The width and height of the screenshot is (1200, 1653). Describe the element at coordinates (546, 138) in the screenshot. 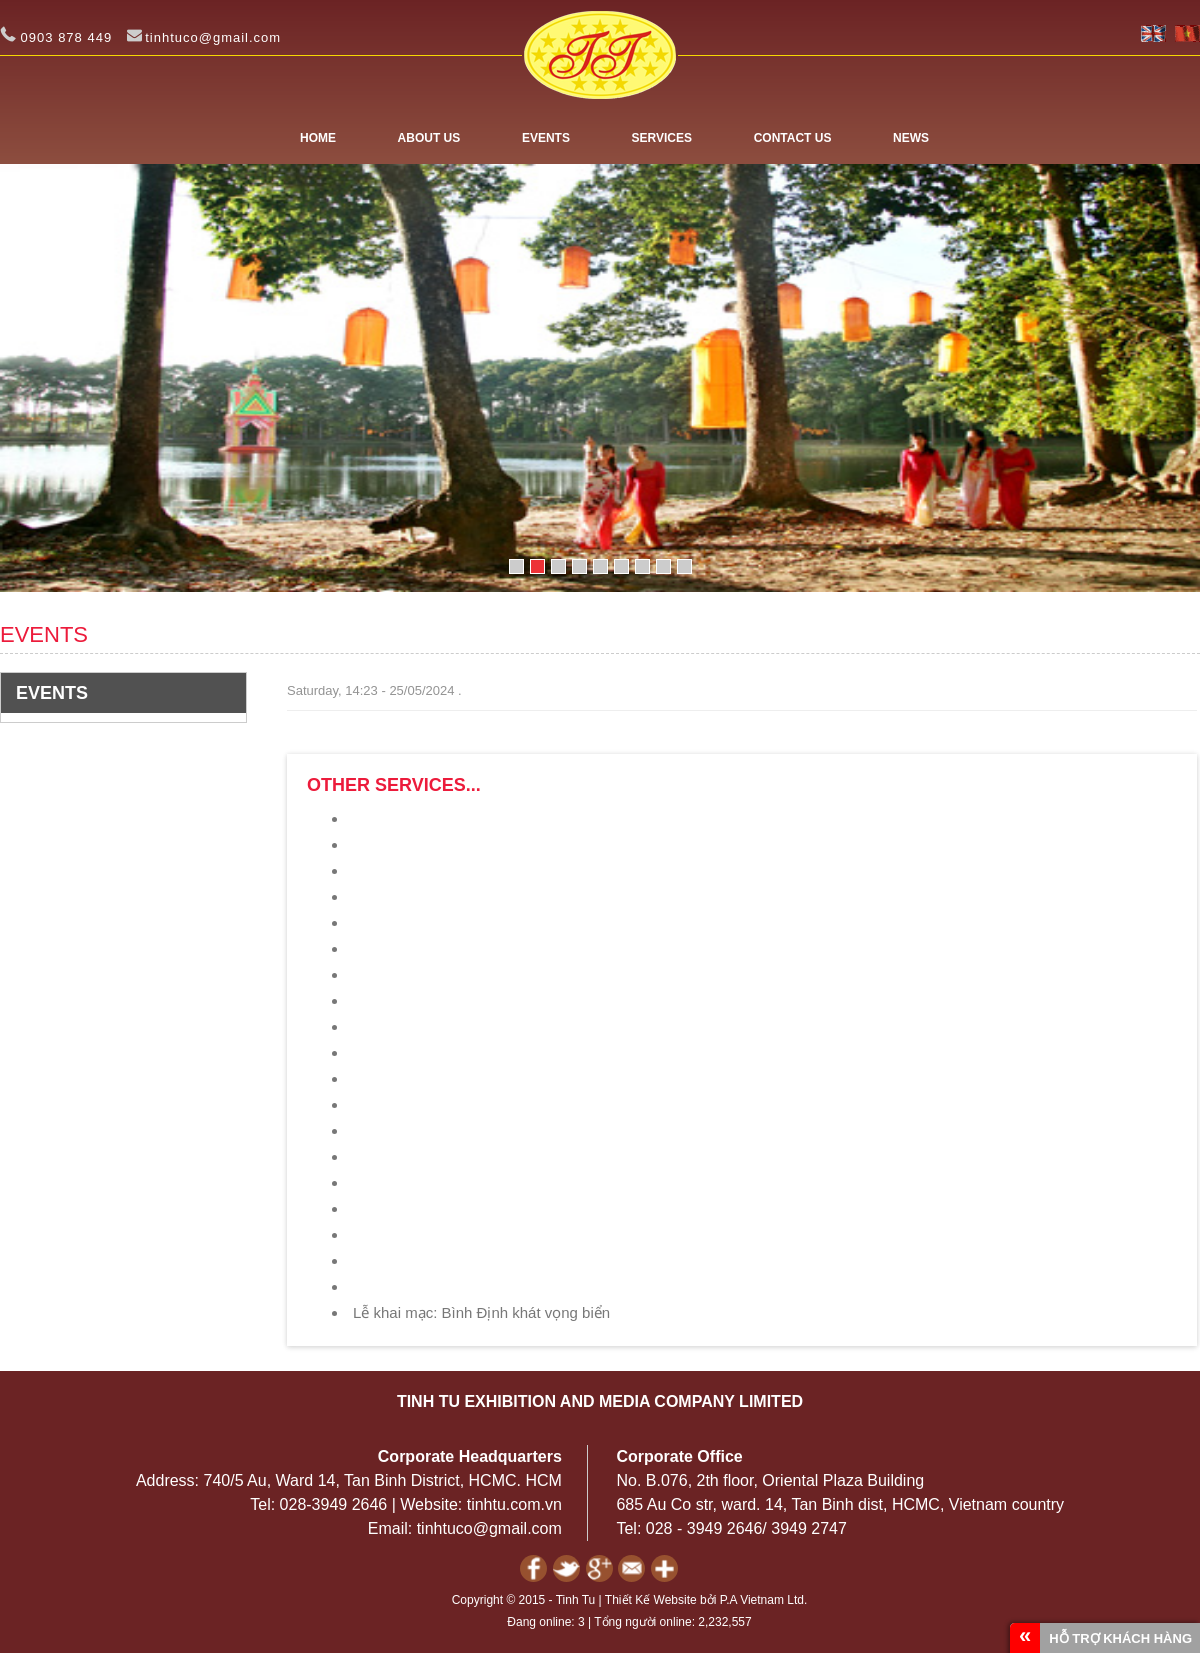

I see `EVENTS` at that location.